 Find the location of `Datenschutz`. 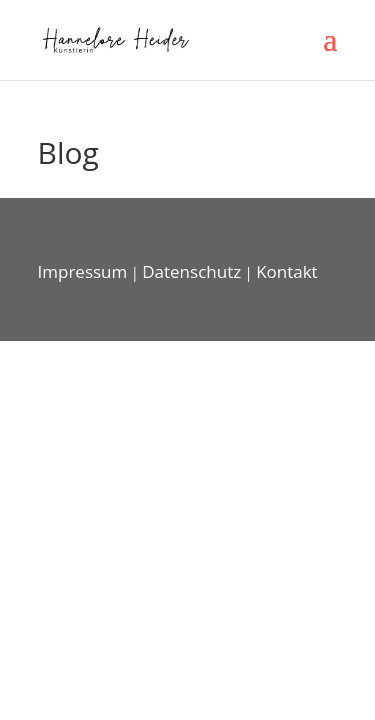

Datenschutz is located at coordinates (191, 271).